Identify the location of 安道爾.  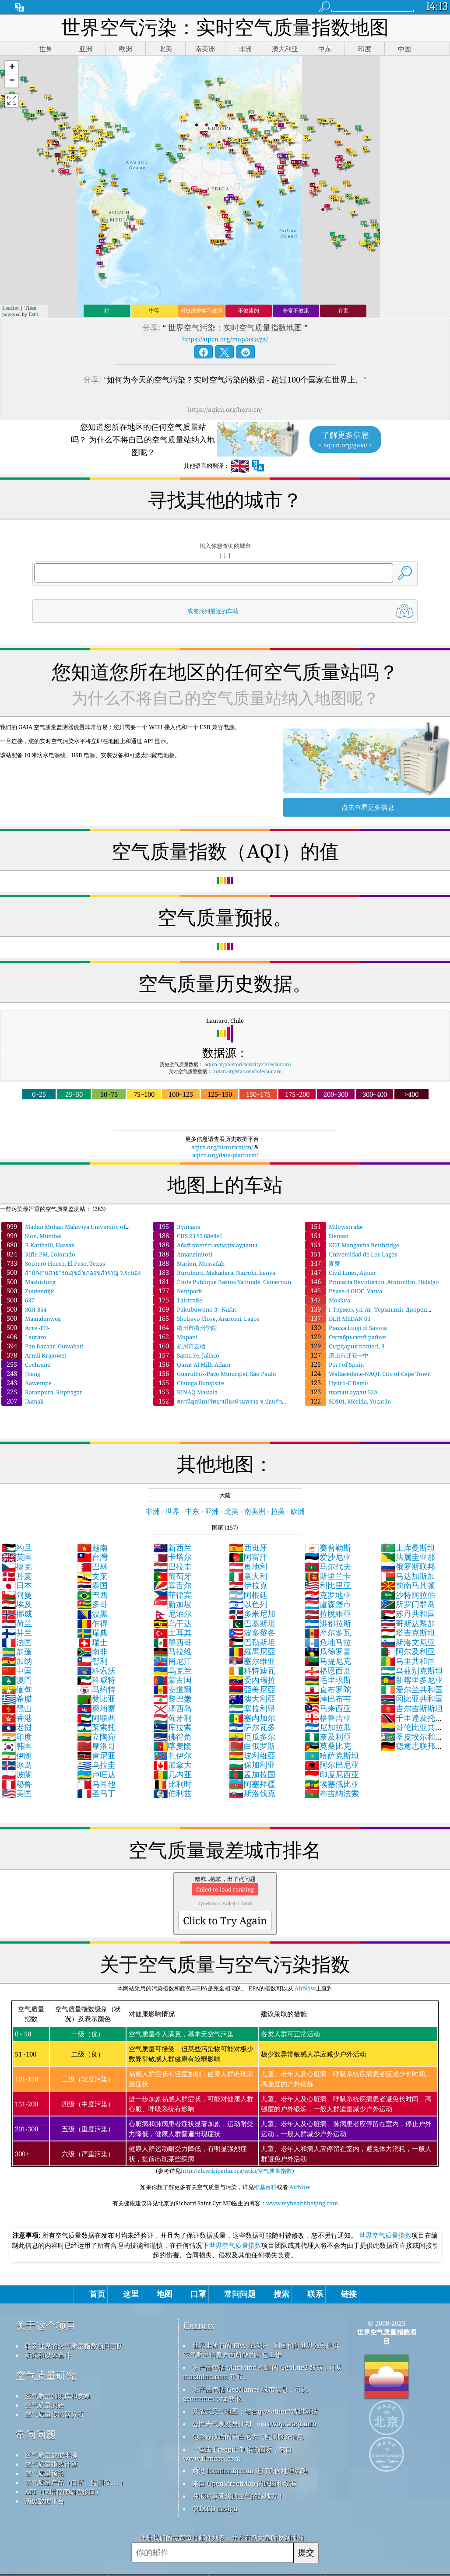
(172, 1689).